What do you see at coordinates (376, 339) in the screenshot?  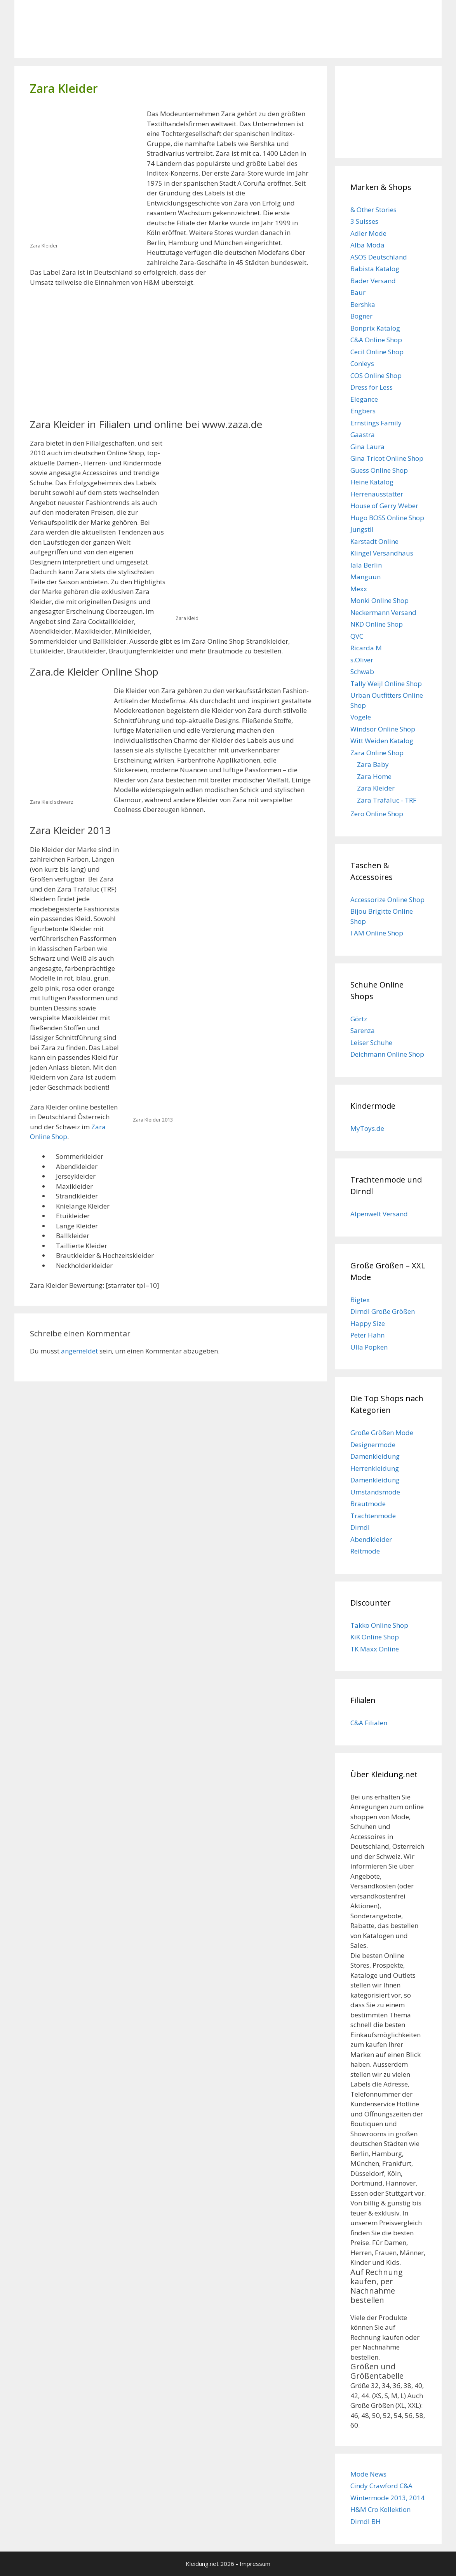 I see `C&A Online Shop` at bounding box center [376, 339].